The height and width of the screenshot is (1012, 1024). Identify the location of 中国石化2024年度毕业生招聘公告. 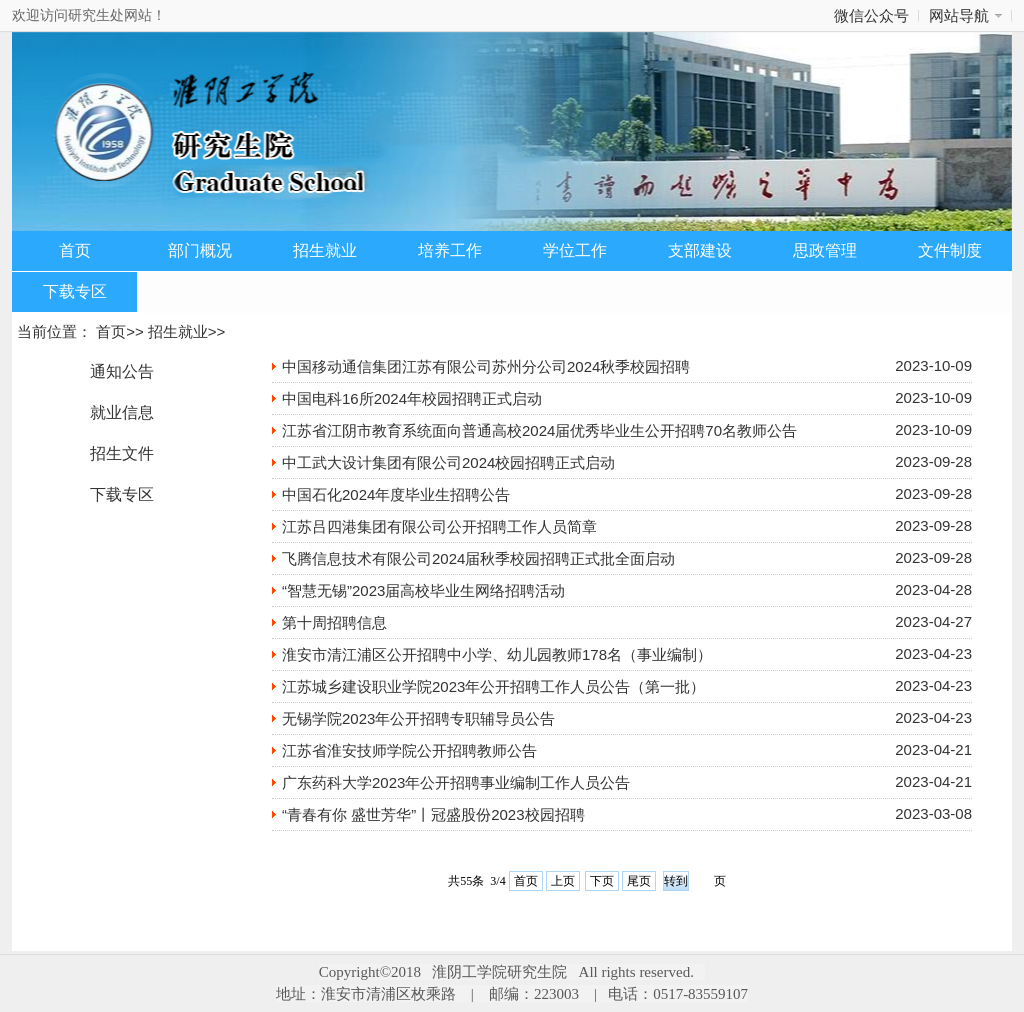
(396, 494).